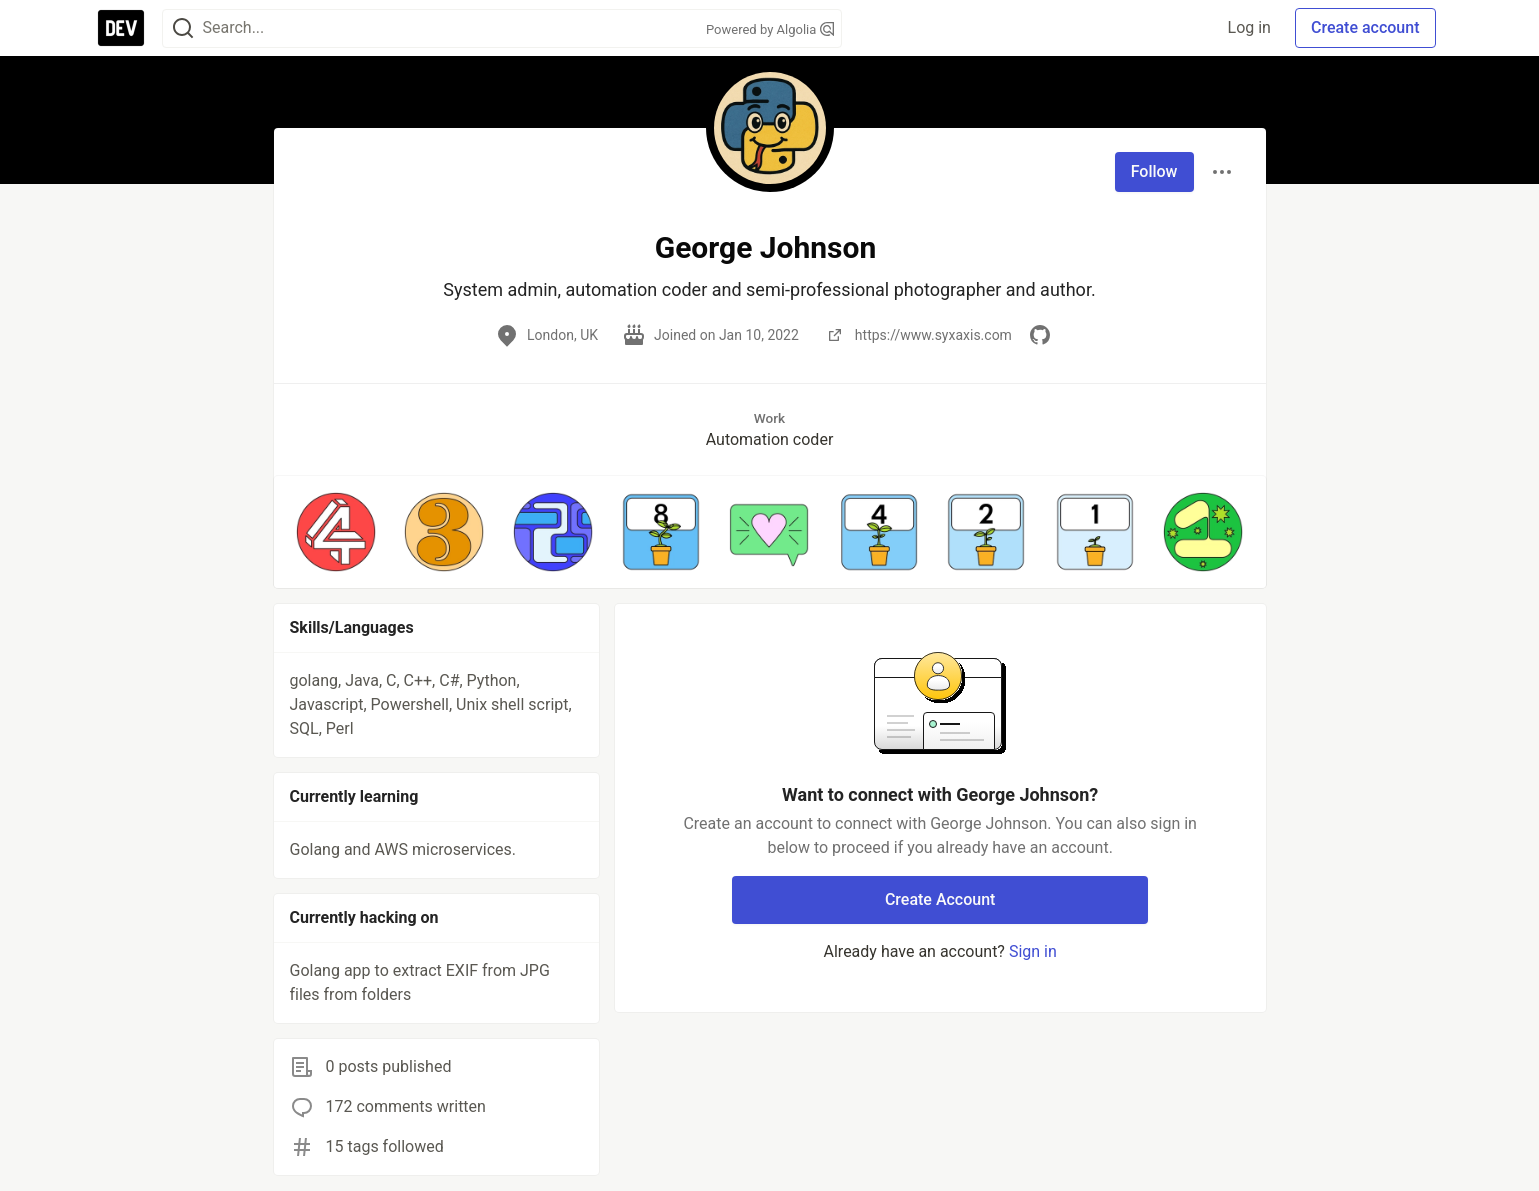 This screenshot has height=1191, width=1539. What do you see at coordinates (940, 899) in the screenshot?
I see `Create Account` at bounding box center [940, 899].